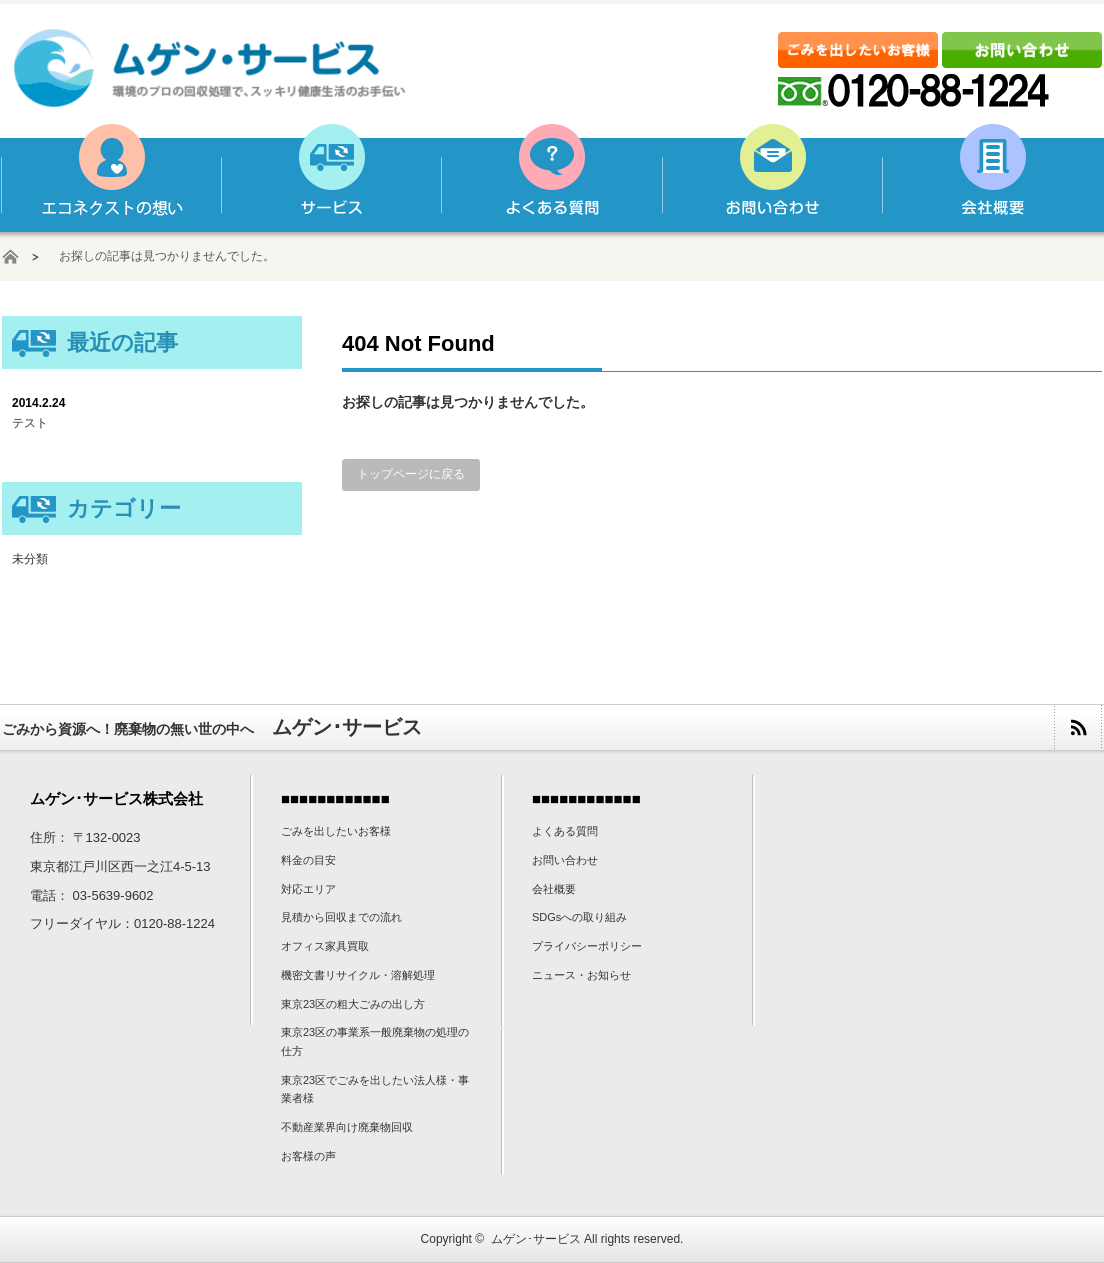 This screenshot has width=1104, height=1263. Describe the element at coordinates (411, 474) in the screenshot. I see `トップページに戻る` at that location.